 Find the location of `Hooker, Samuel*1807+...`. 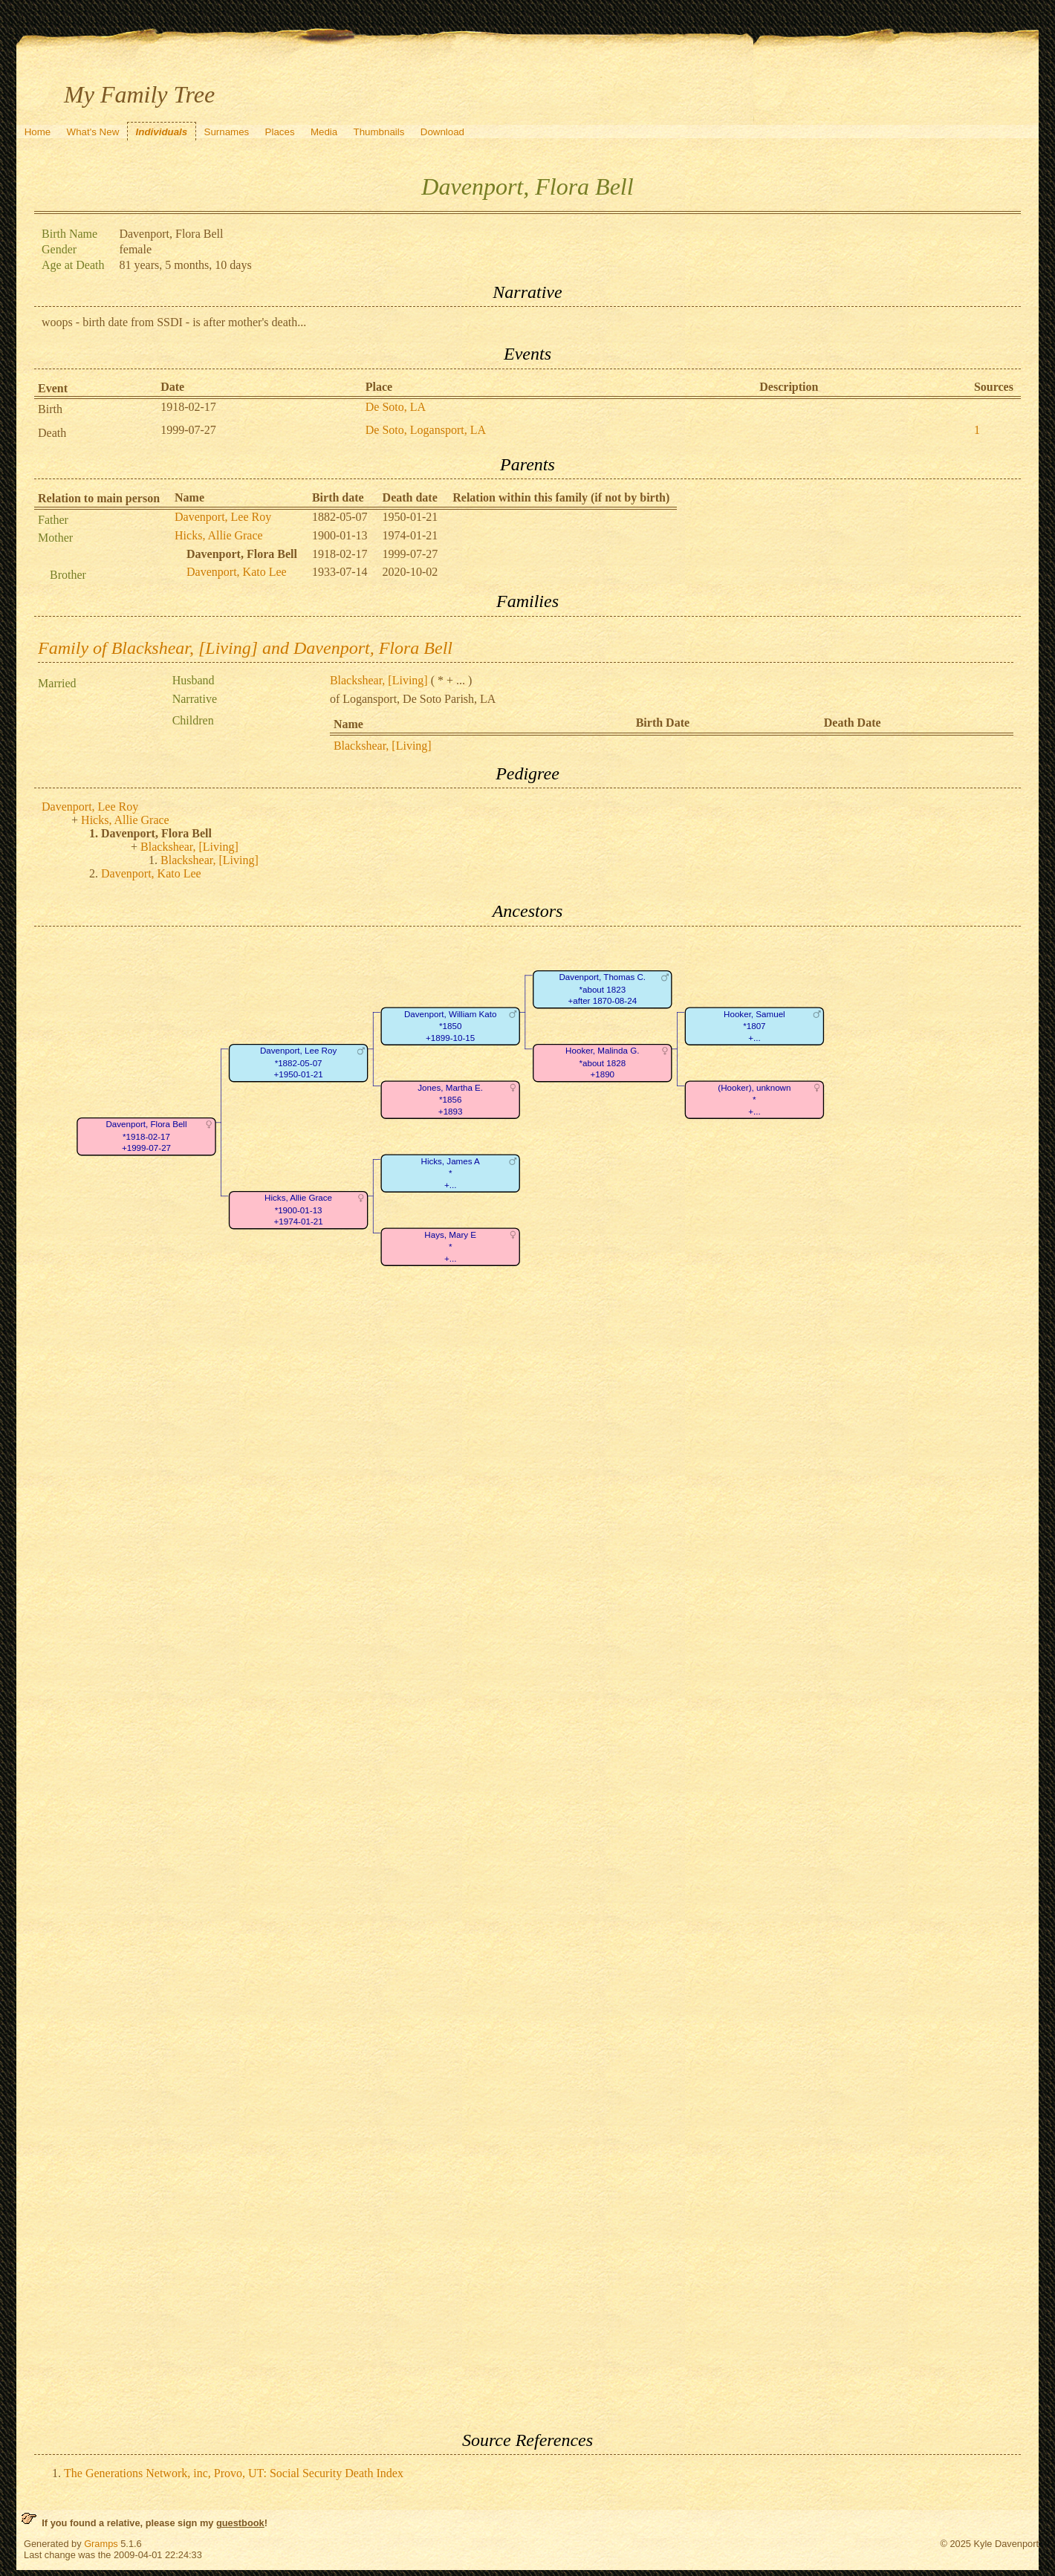

Hooker, Samuel*1807+... is located at coordinates (754, 1026).